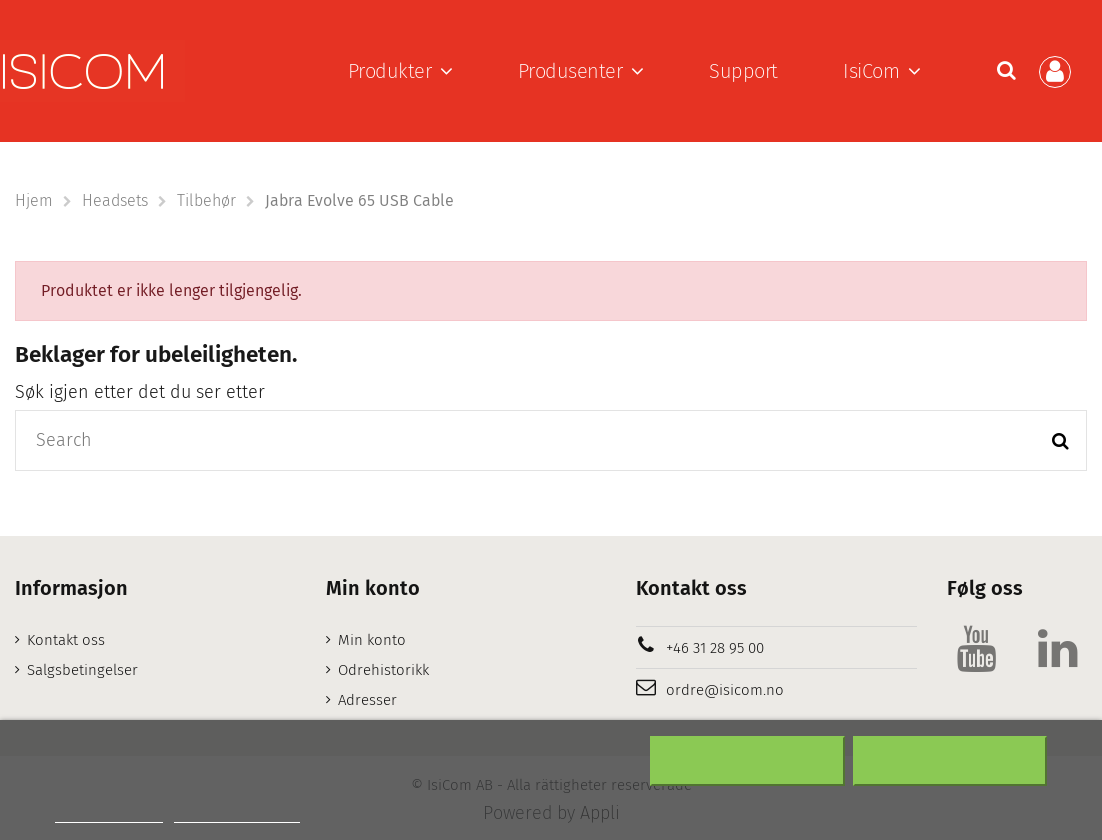  Describe the element at coordinates (372, 640) in the screenshot. I see `Min konto` at that location.